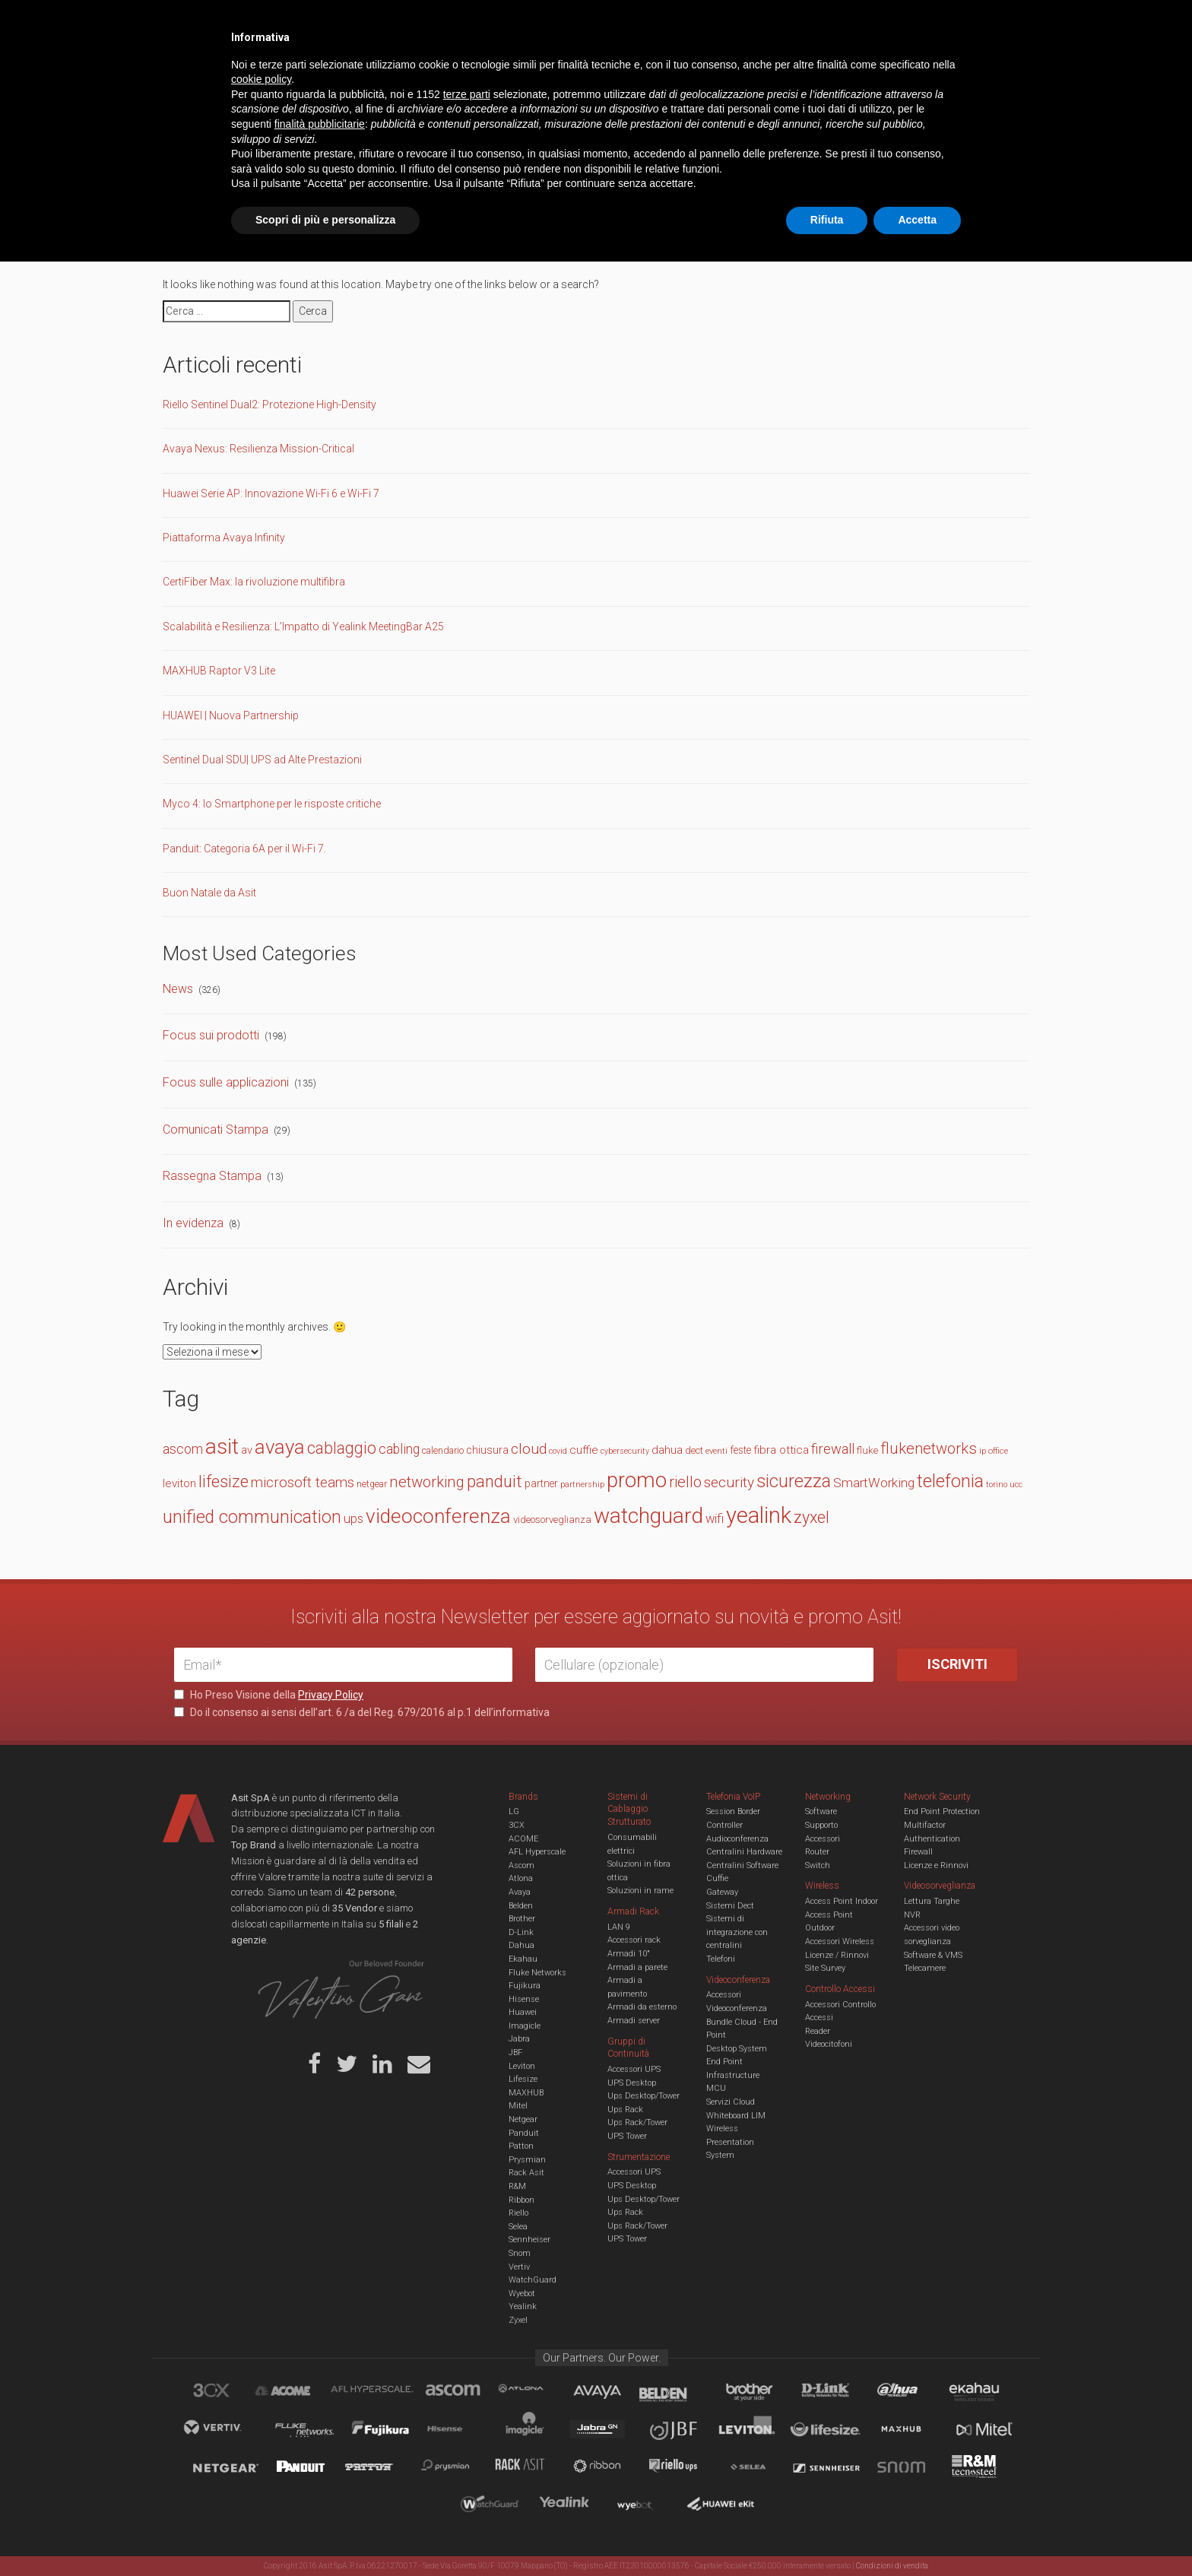  I want to click on Myco 4: lo Smartphone per le risposte critiche, so click(272, 804).